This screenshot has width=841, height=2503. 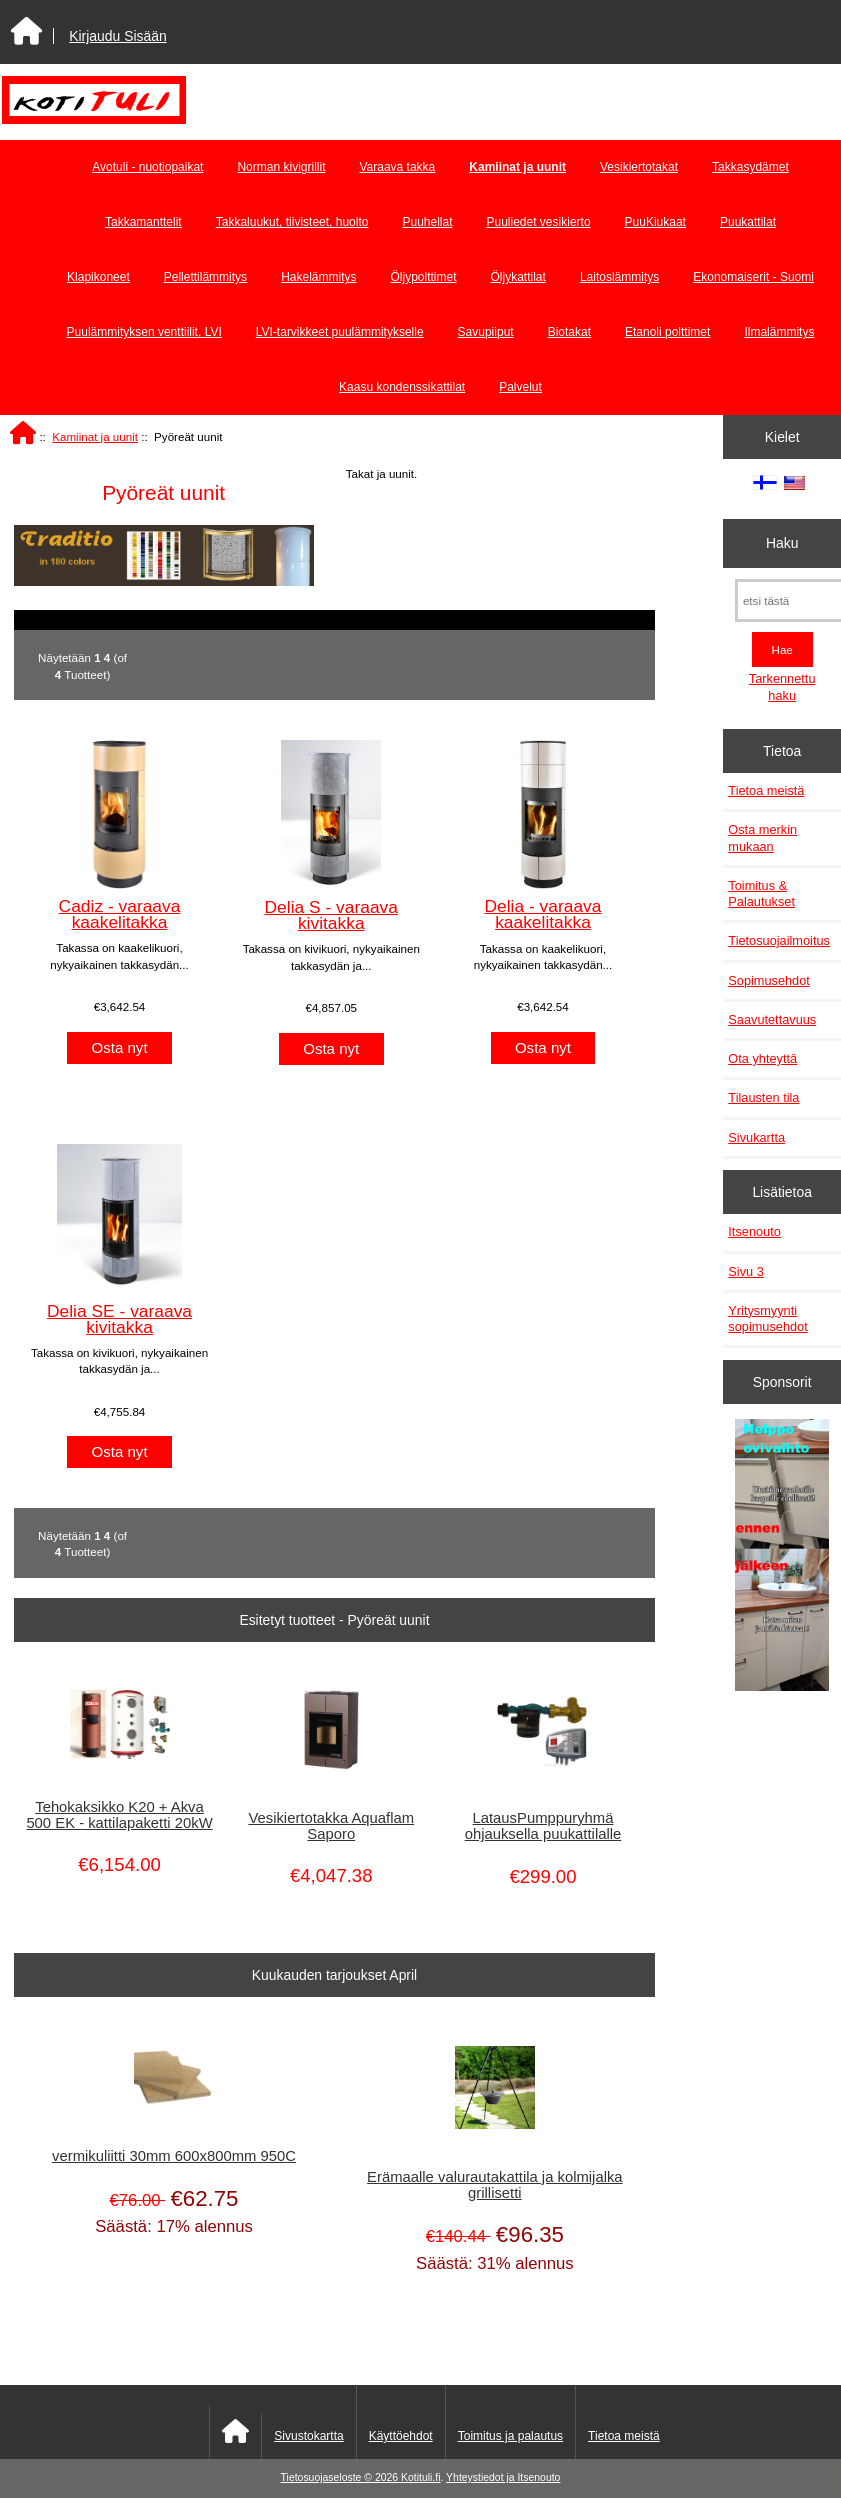 I want to click on Erämaalle valurautakattila ja kolmijalka grillisetti, so click(x=495, y=2185).